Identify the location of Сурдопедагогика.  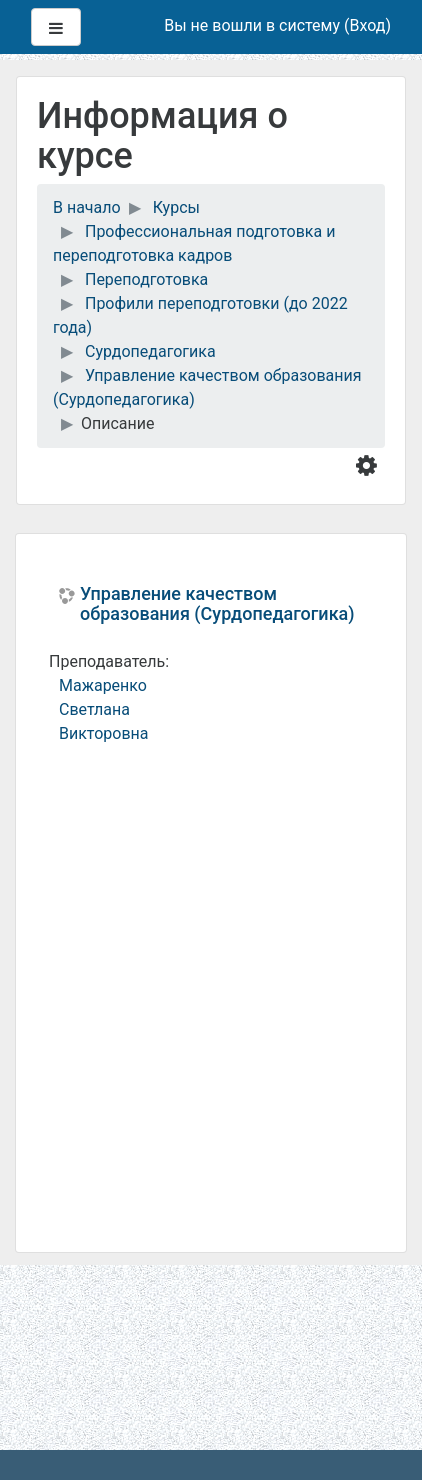
(150, 351).